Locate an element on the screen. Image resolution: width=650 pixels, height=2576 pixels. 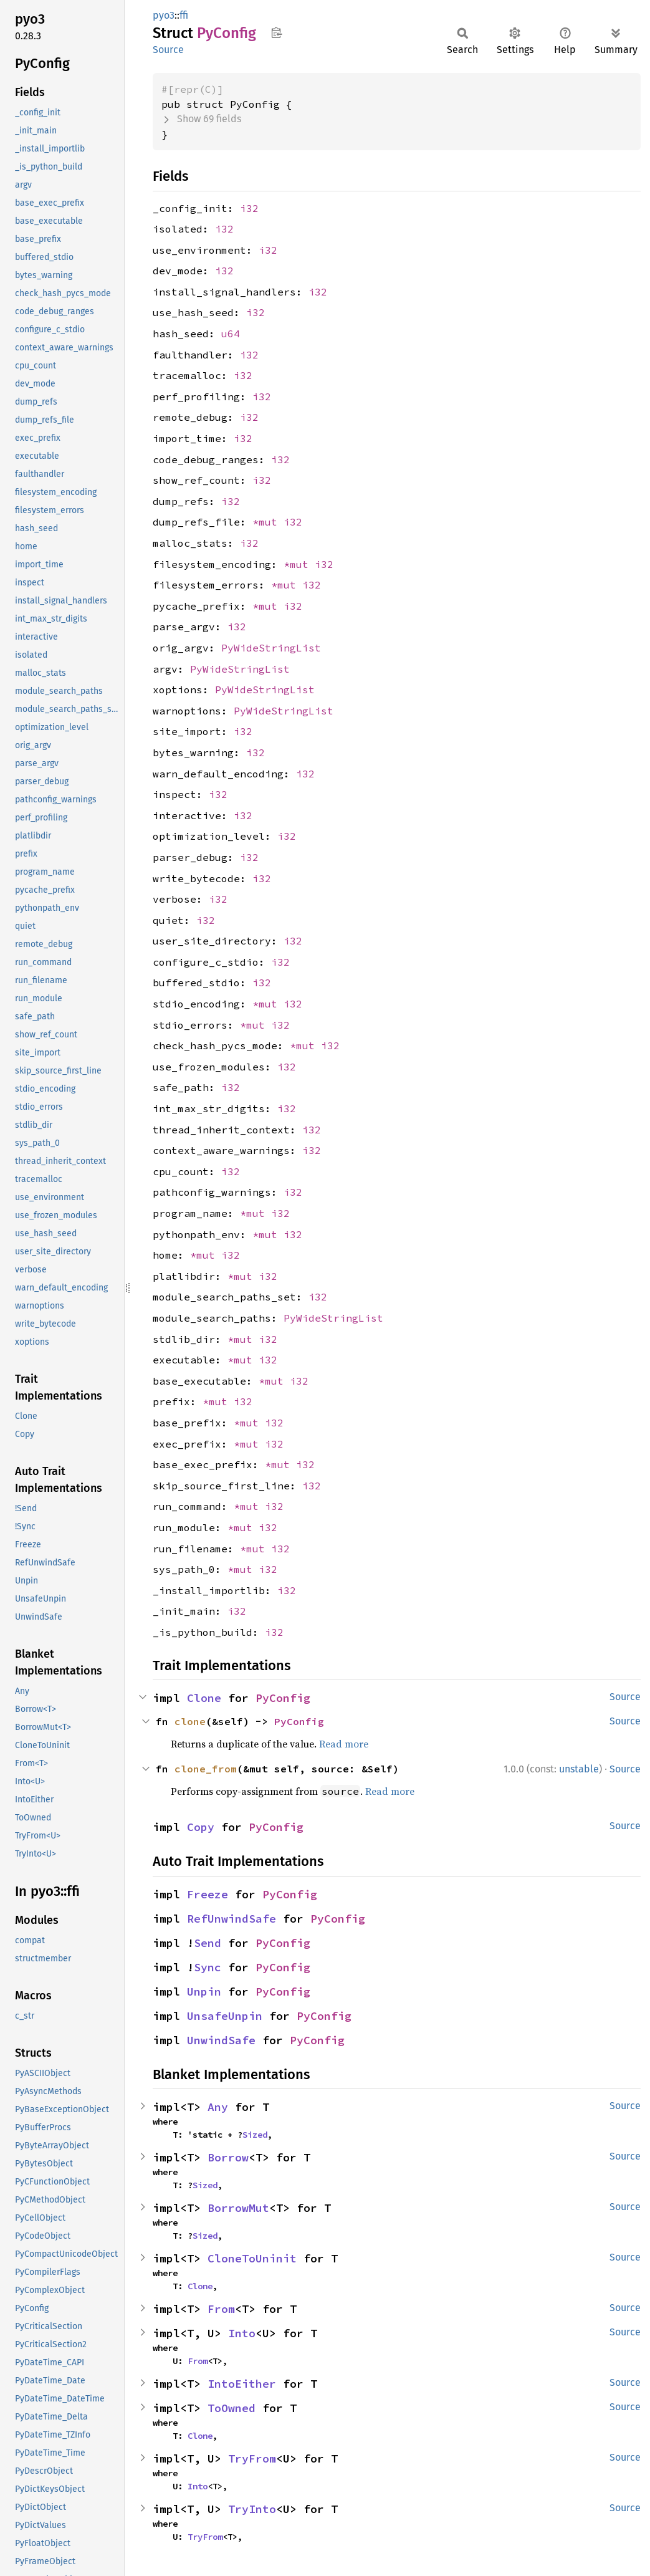
u64 is located at coordinates (230, 333).